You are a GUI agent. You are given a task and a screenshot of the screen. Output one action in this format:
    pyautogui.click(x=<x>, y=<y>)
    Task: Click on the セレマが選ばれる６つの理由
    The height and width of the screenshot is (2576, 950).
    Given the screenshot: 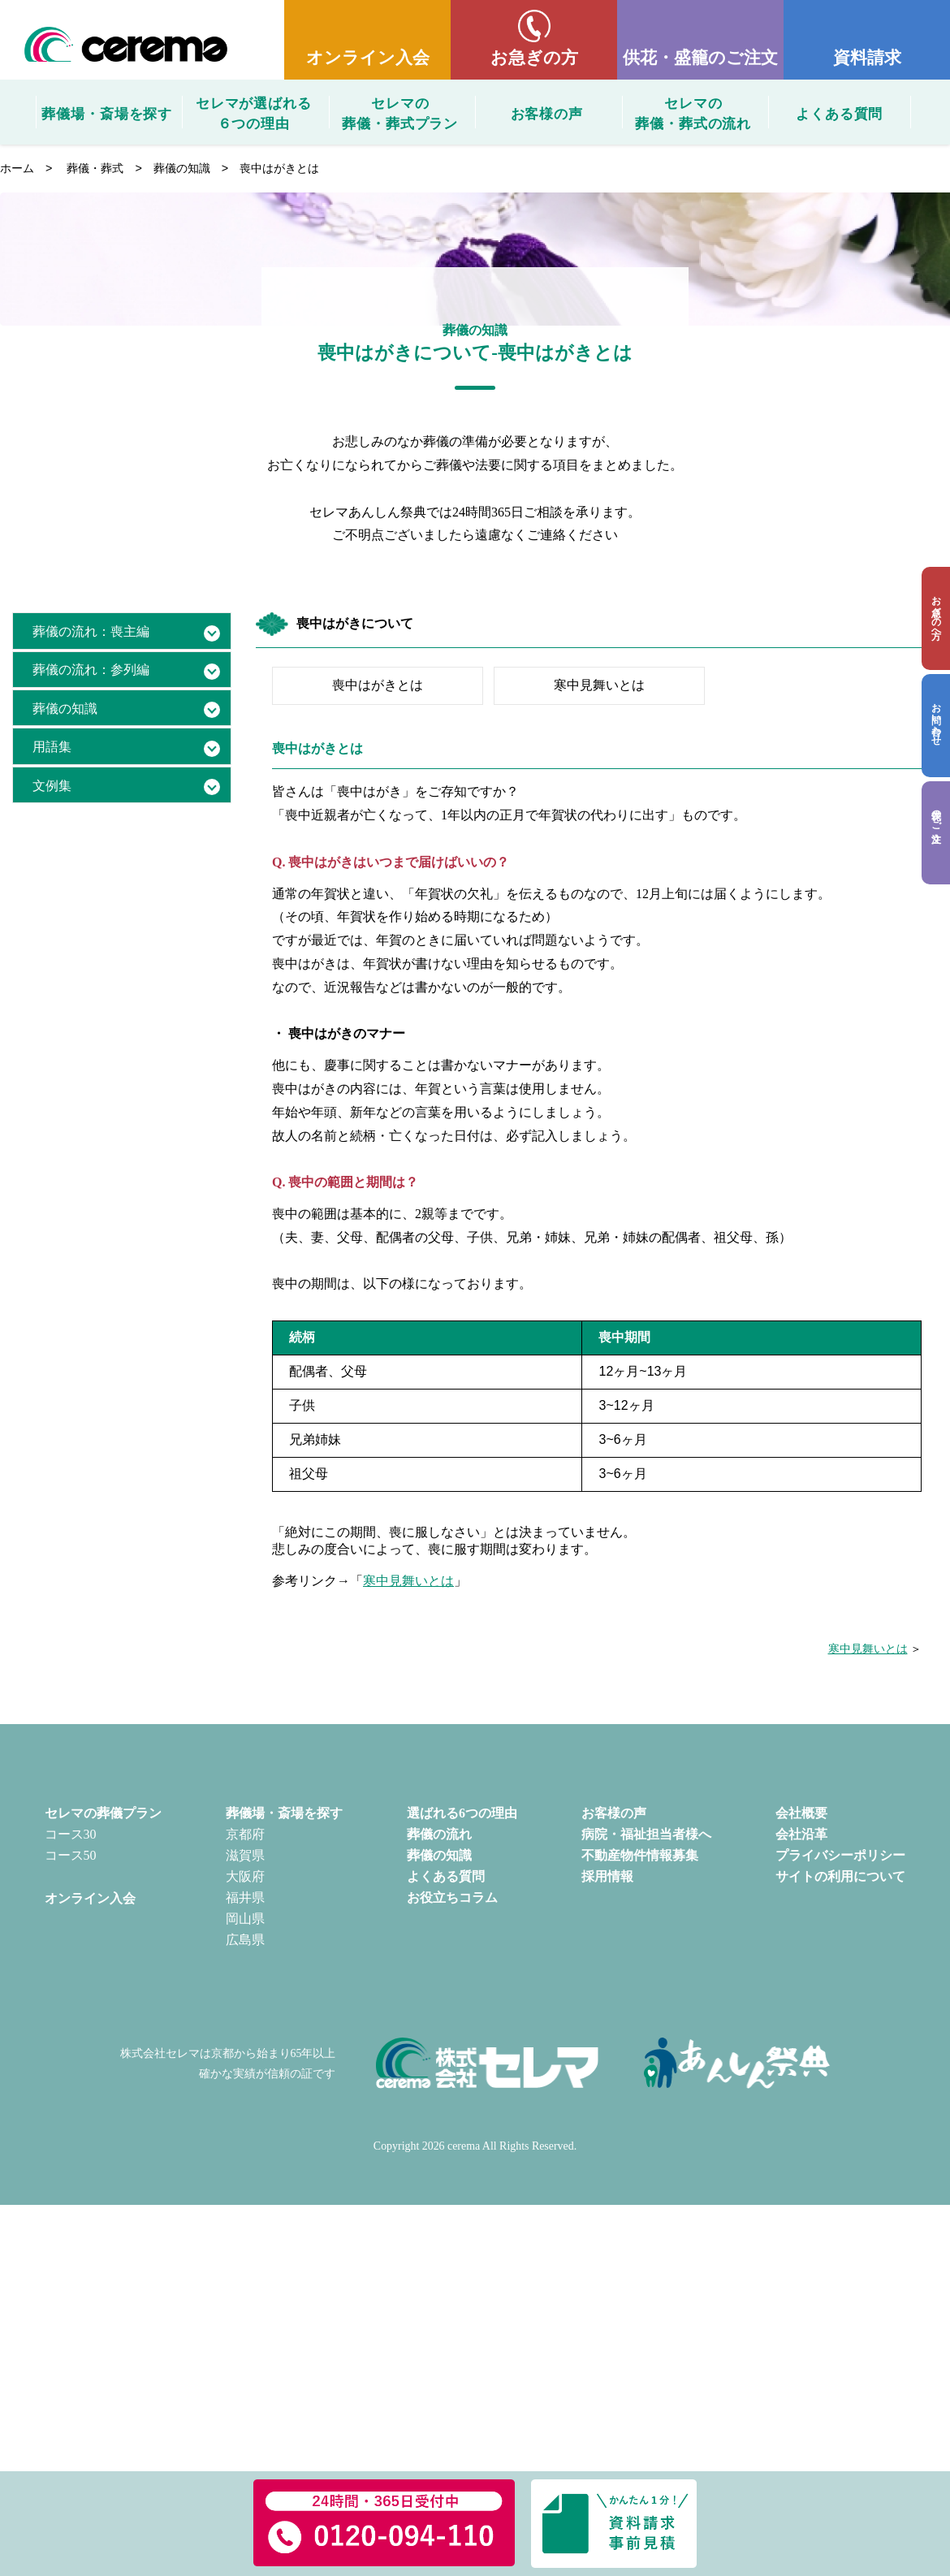 What is the action you would take?
    pyautogui.click(x=254, y=112)
    